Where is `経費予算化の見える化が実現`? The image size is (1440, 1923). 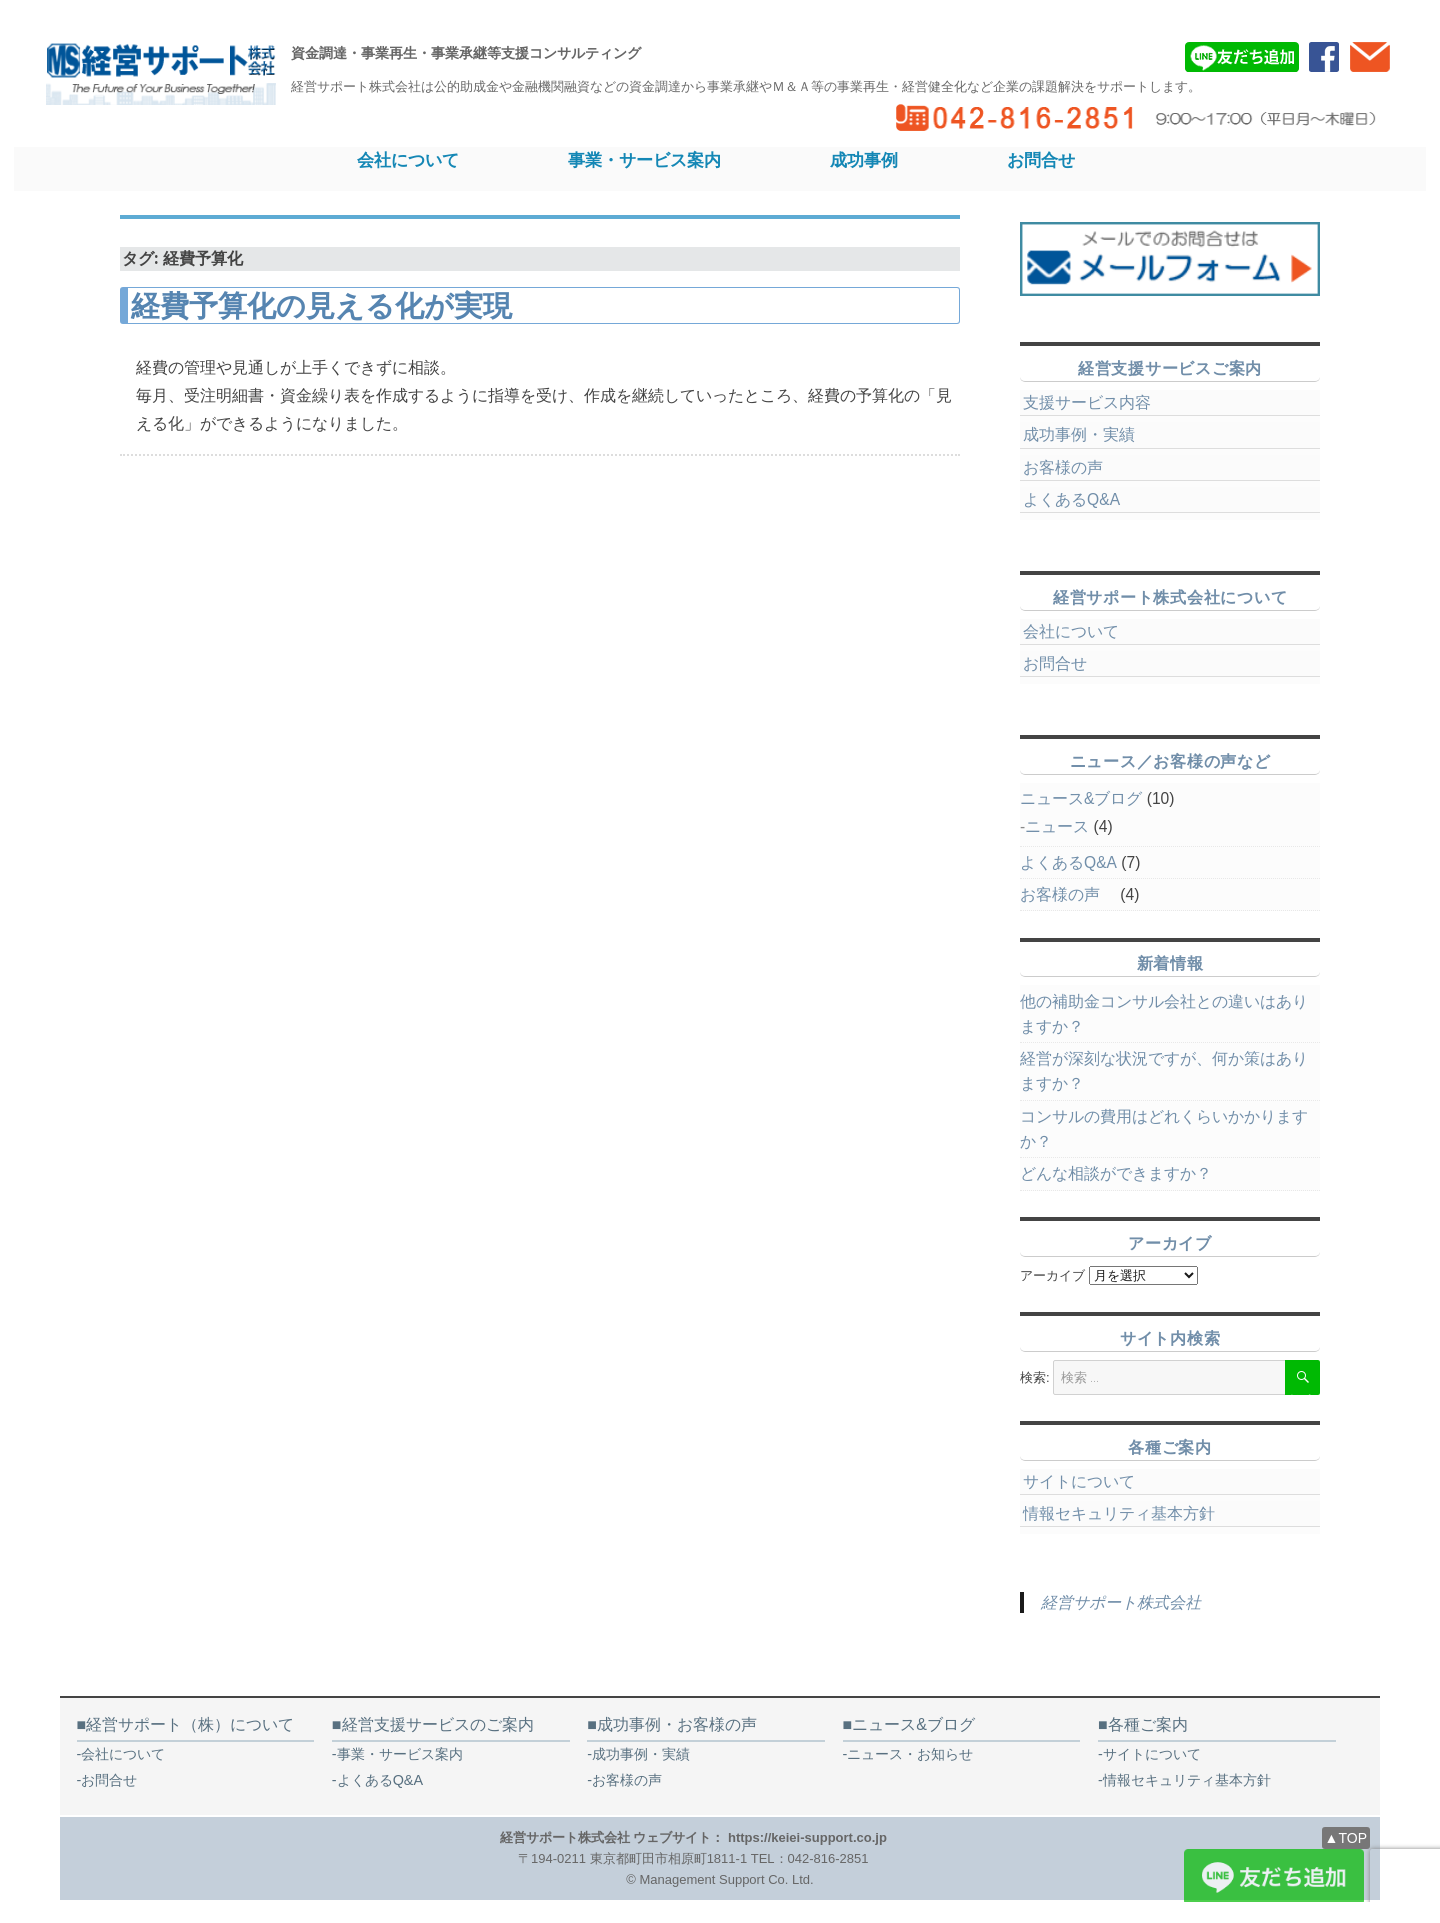 経費予算化の見える化が実現 is located at coordinates (321, 305).